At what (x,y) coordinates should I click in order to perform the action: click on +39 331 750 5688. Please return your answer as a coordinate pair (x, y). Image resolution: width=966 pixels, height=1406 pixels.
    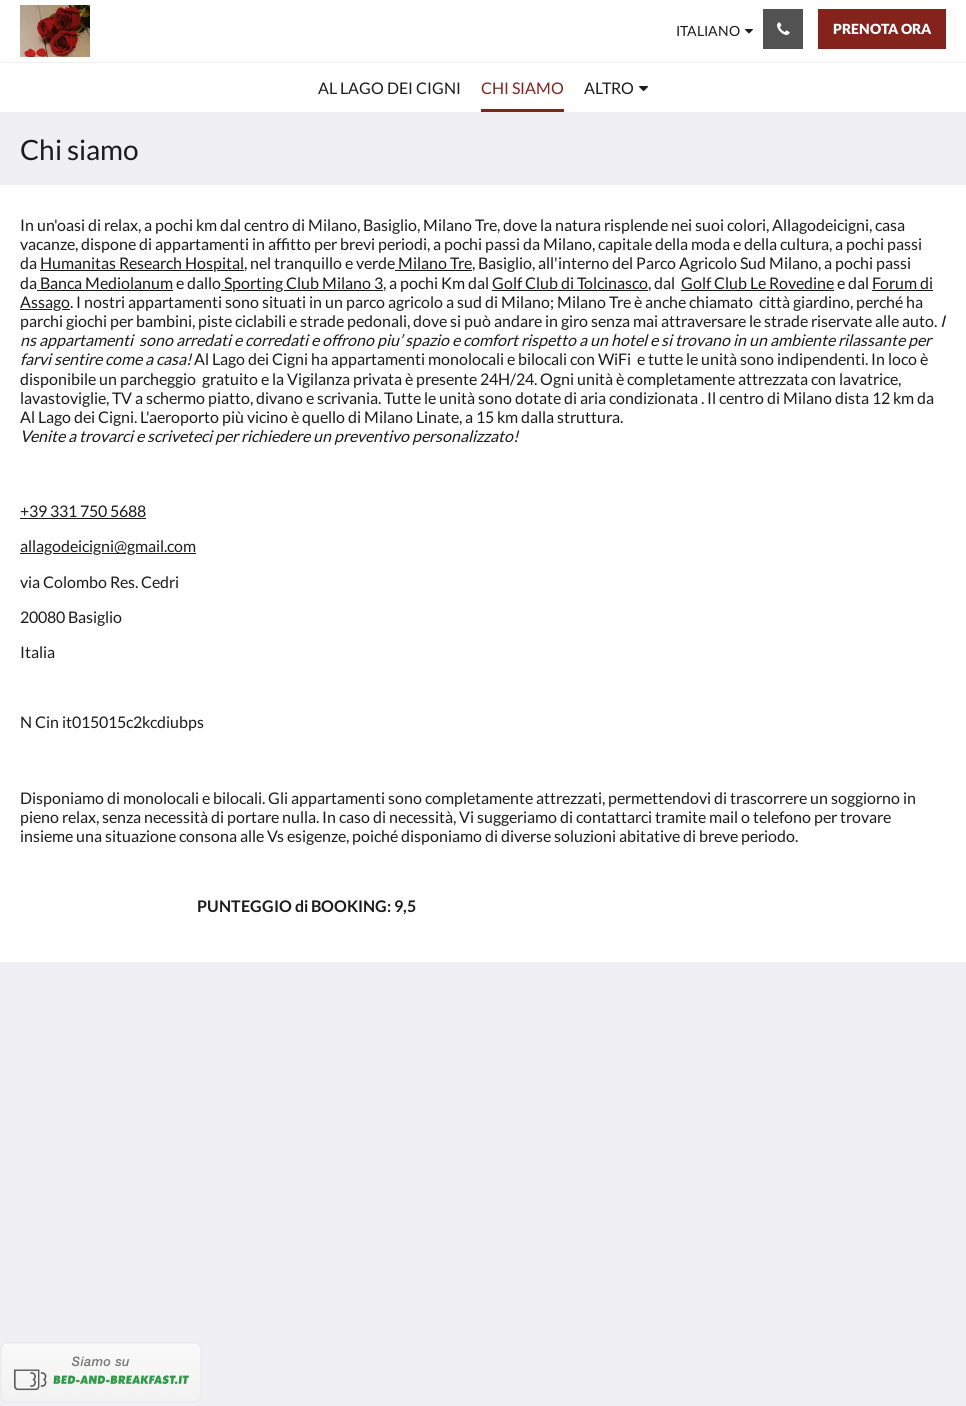
    Looking at the image, I should click on (83, 510).